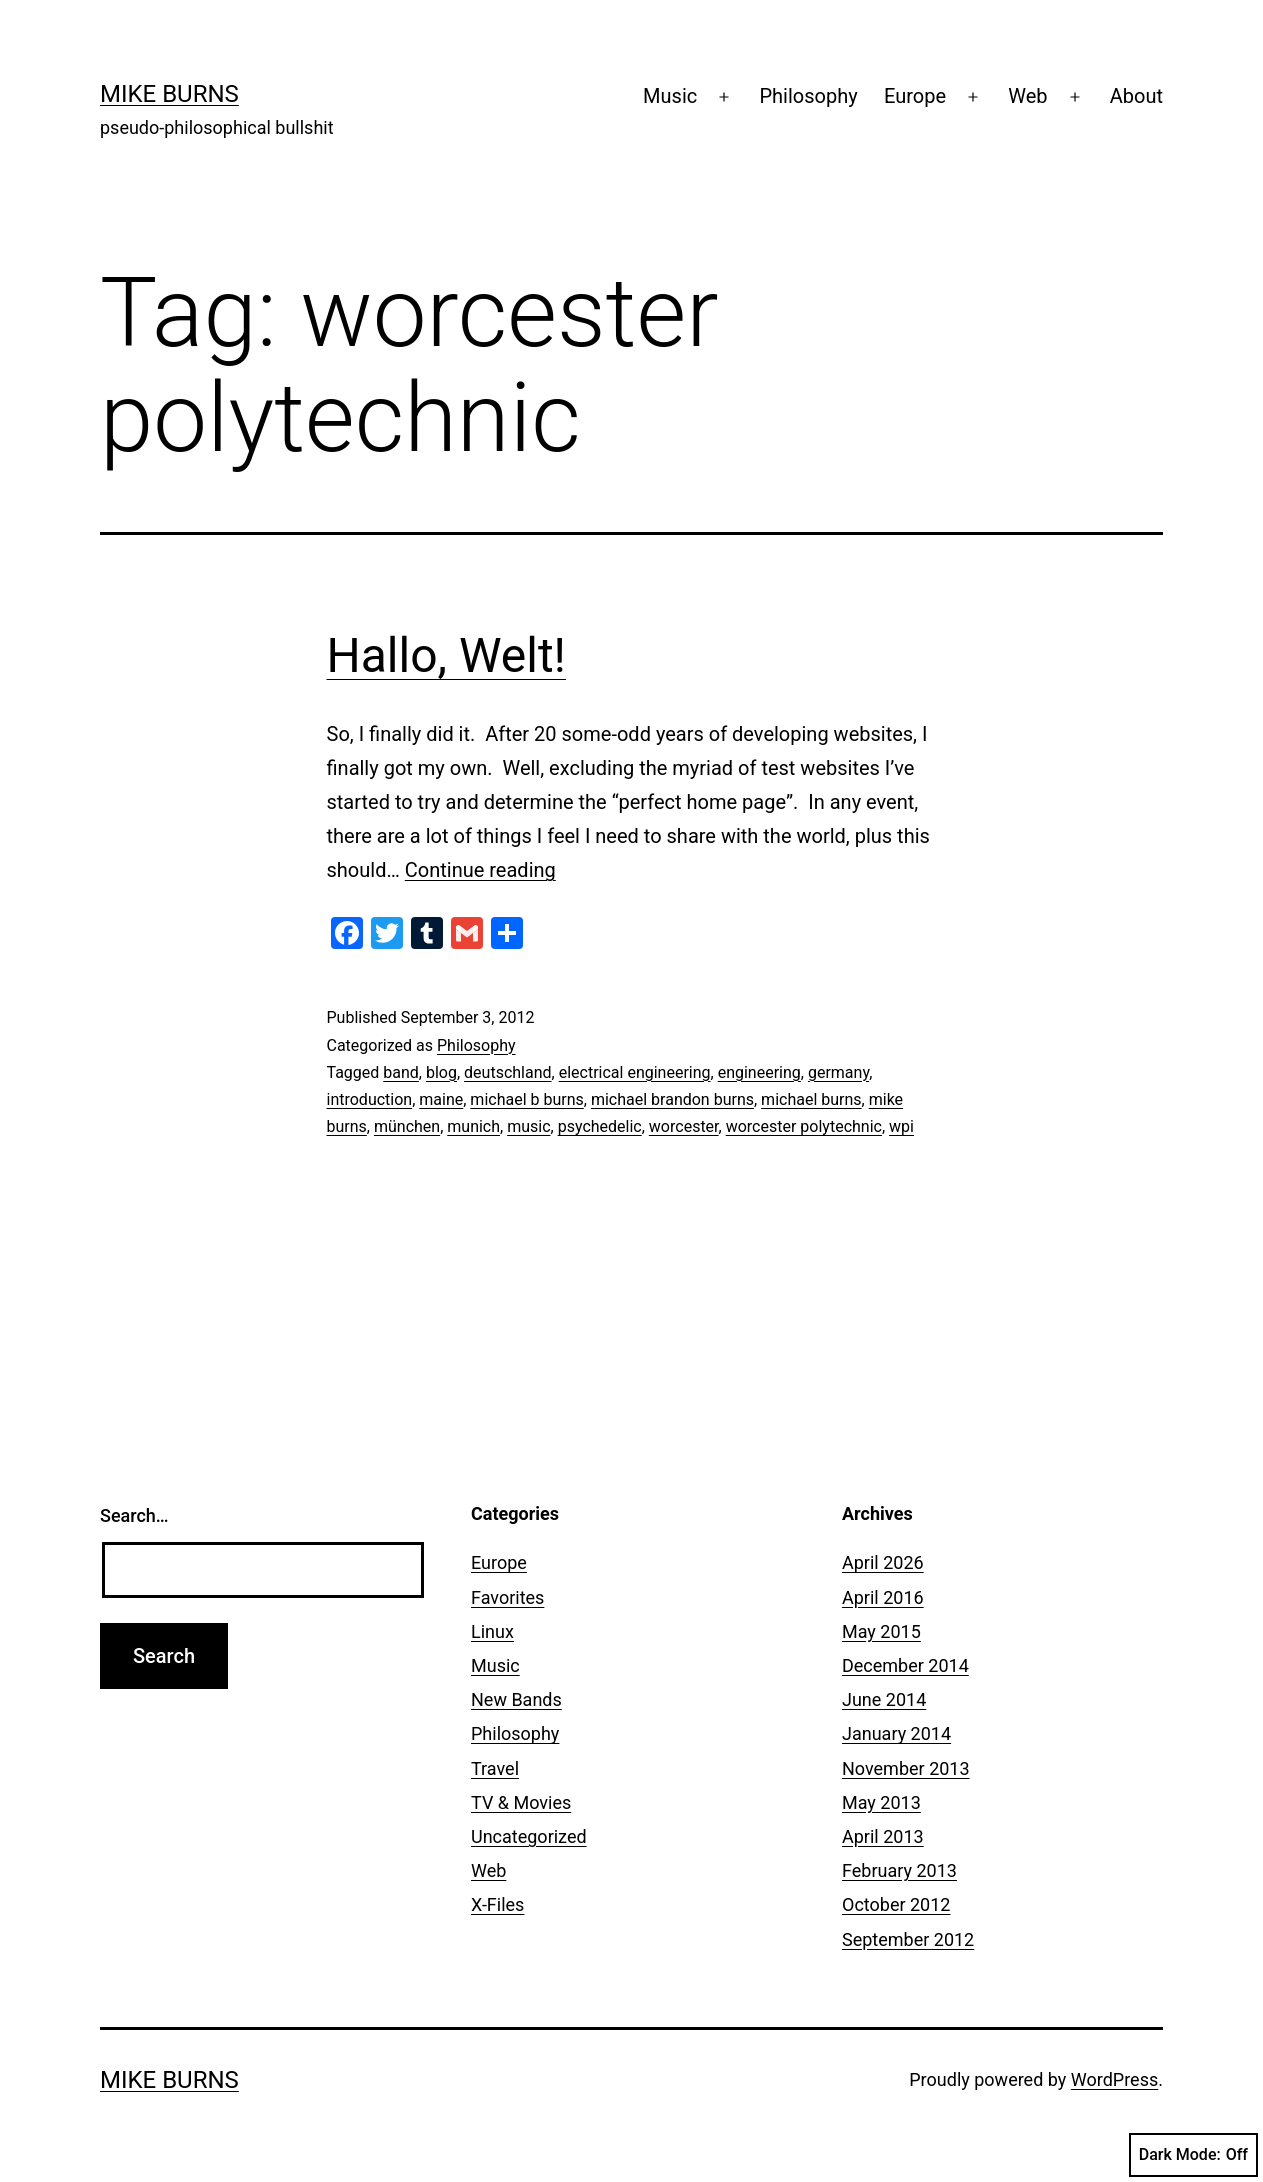 Image resolution: width=1263 pixels, height=2182 pixels. Describe the element at coordinates (446, 655) in the screenshot. I see `Hallo, Welt!` at that location.